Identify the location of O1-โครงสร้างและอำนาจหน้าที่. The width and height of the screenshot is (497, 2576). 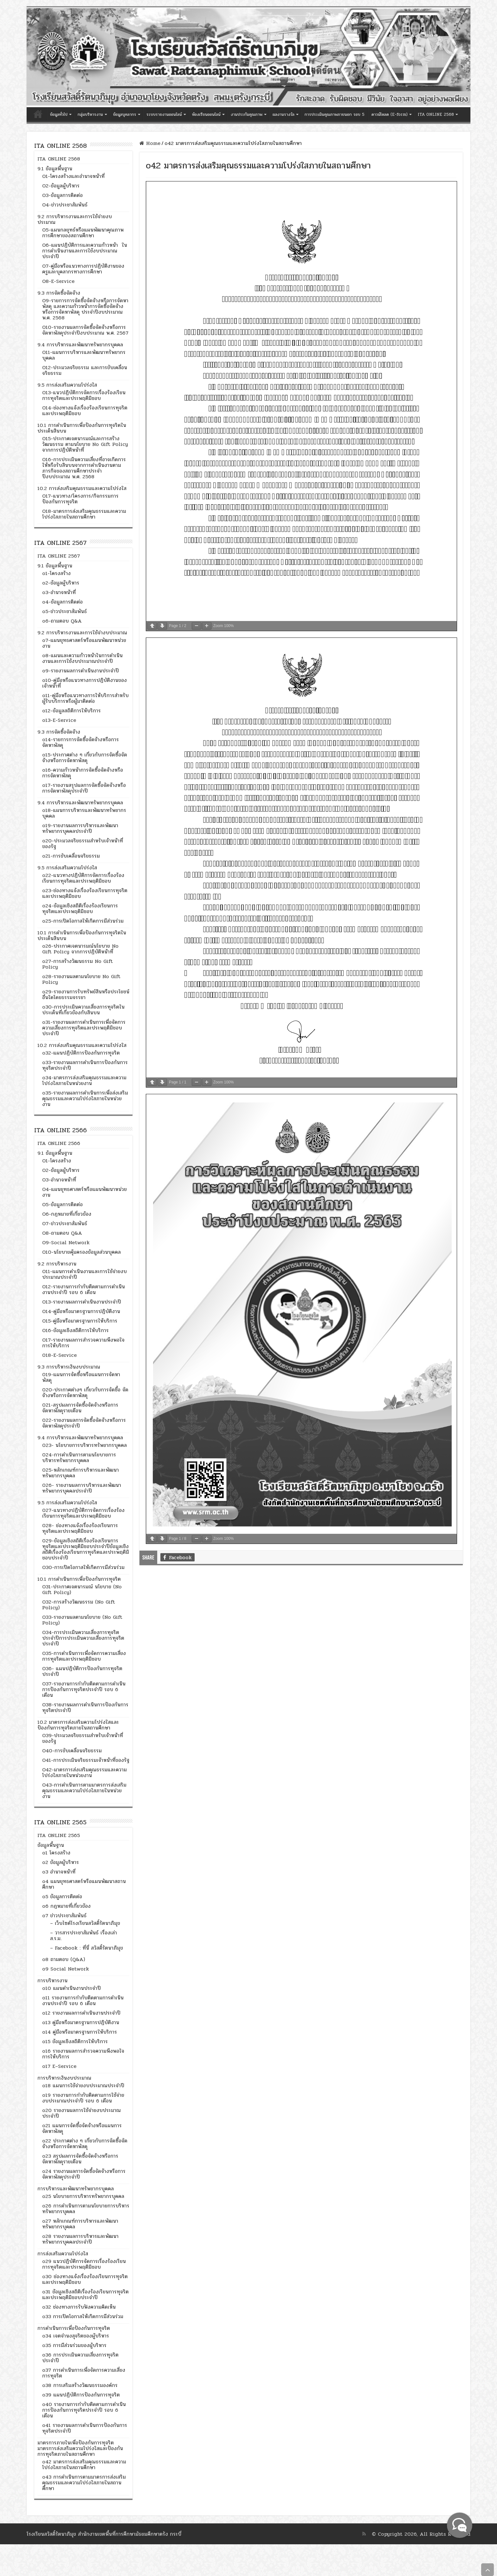
(73, 176).